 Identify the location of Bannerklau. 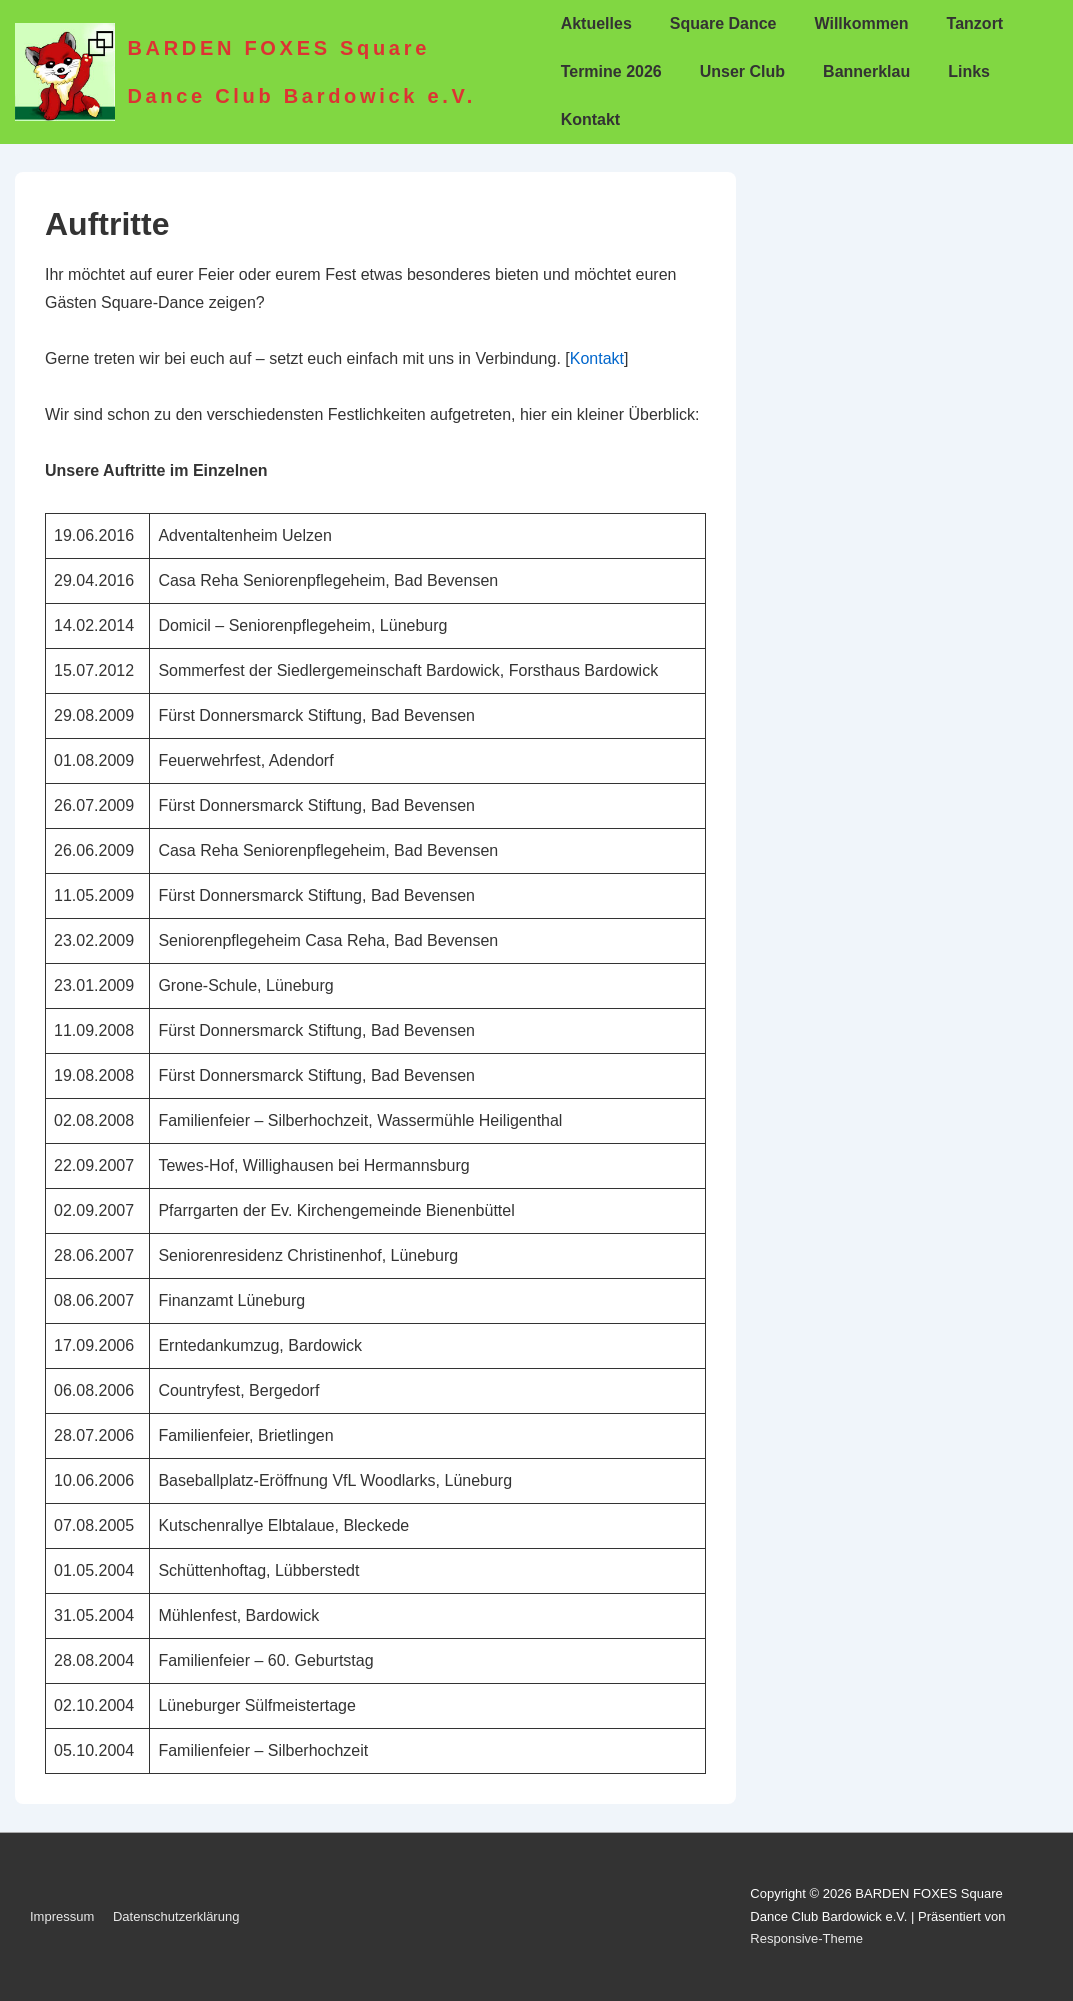
(866, 71).